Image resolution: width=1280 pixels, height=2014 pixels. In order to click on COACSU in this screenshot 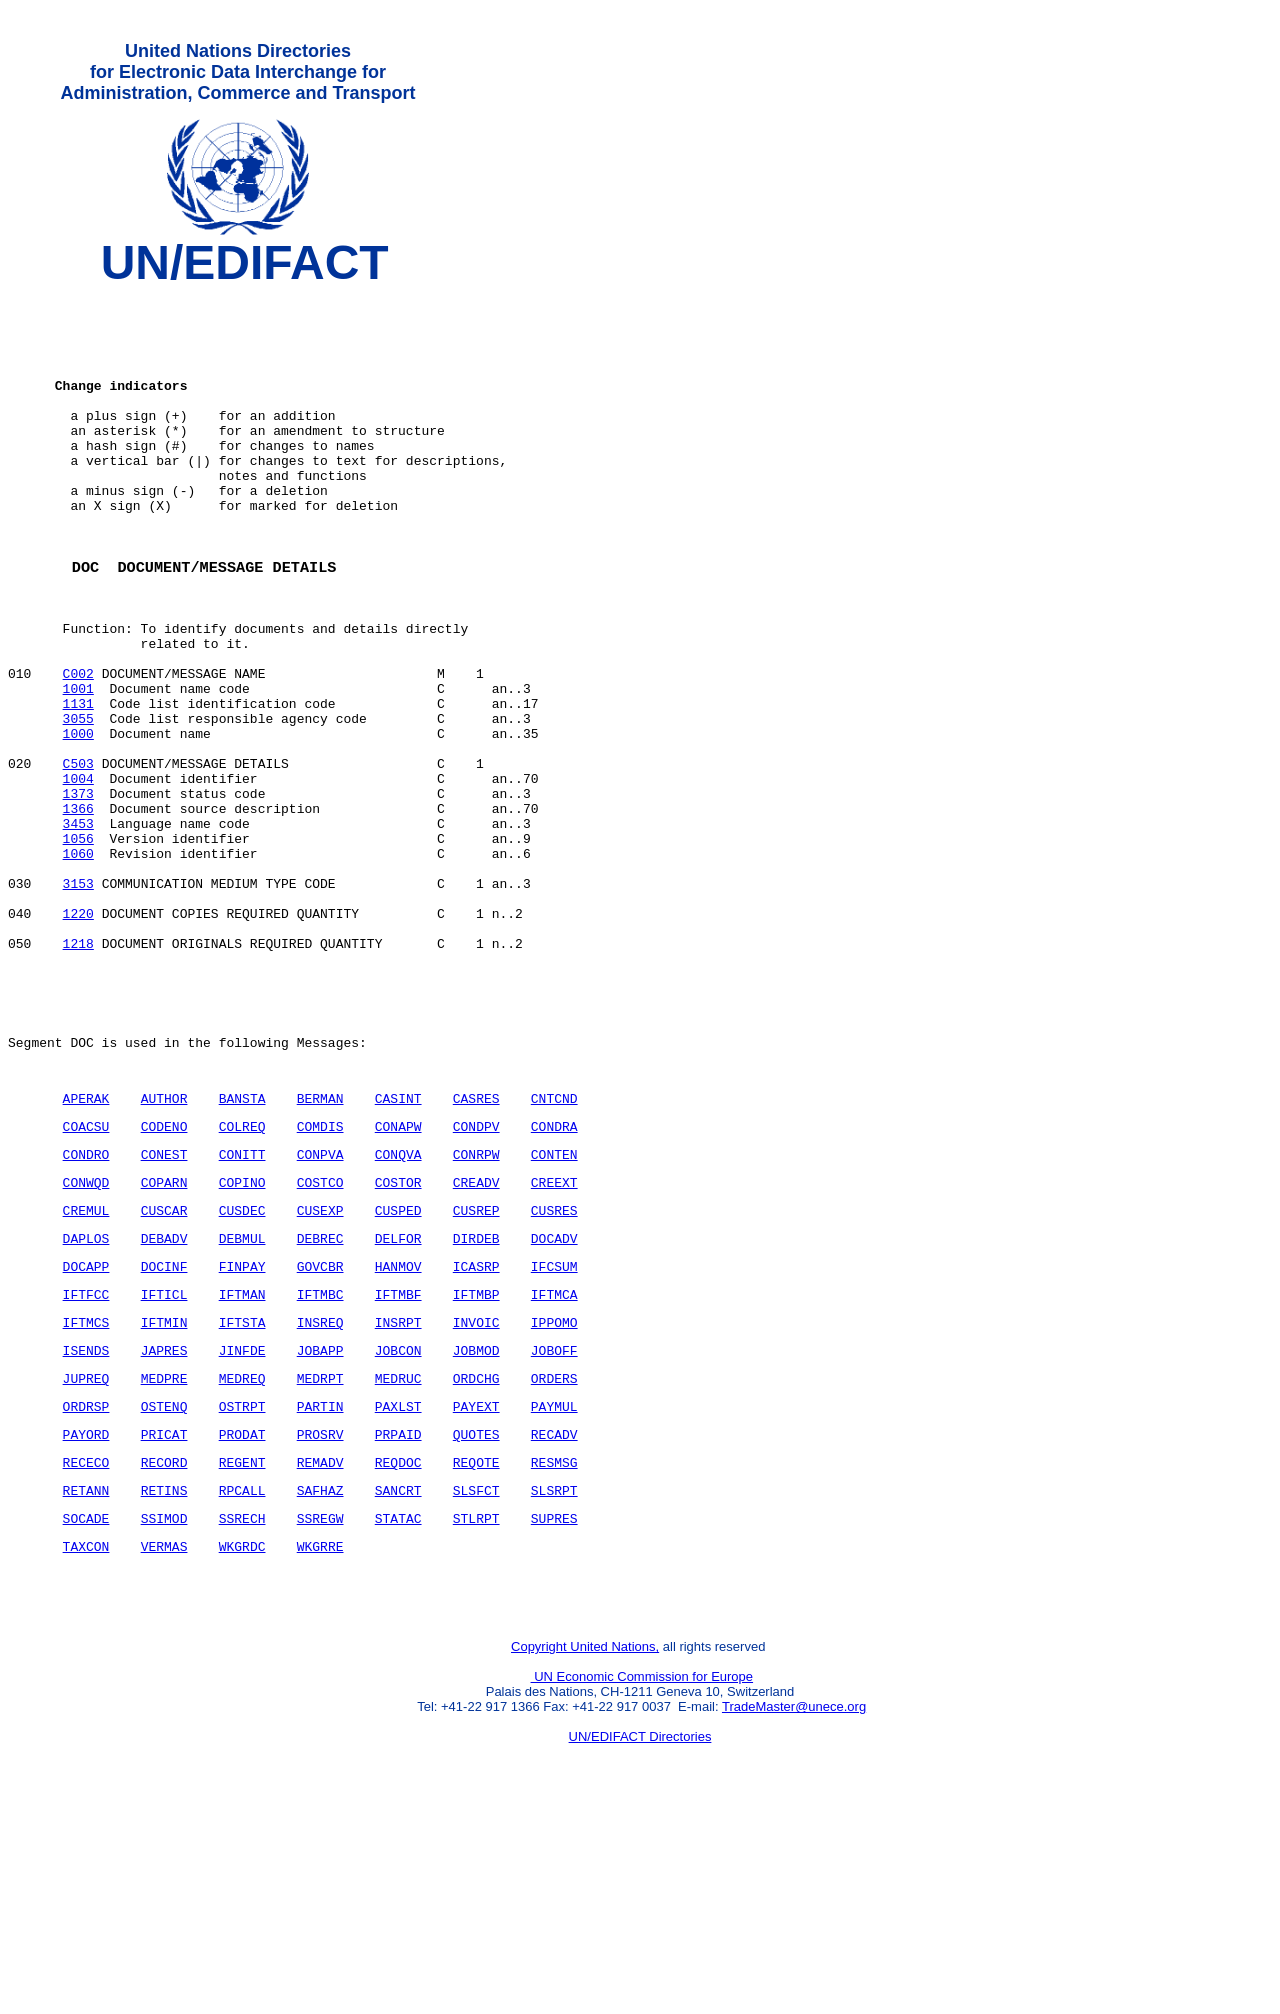, I will do `click(86, 1275)`.